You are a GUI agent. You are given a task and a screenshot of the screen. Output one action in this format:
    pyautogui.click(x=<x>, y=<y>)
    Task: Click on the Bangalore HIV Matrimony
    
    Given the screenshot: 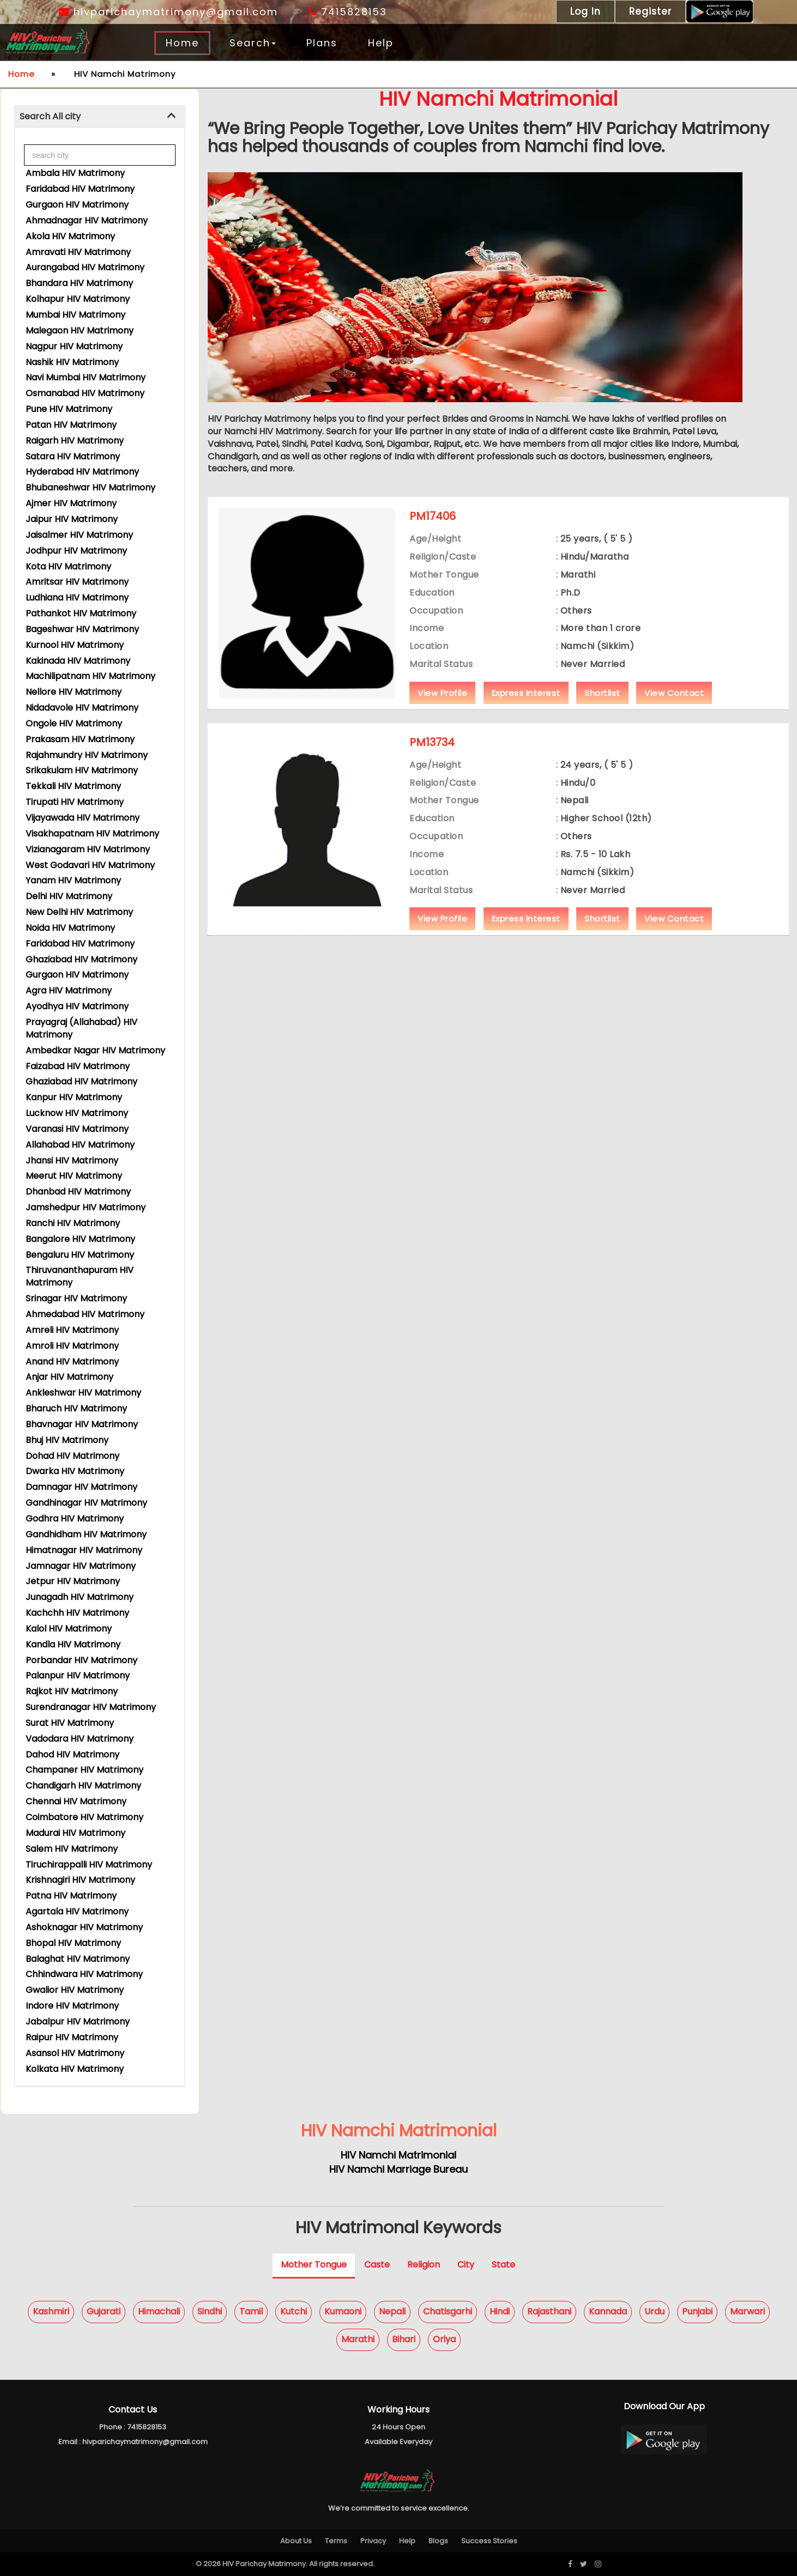 What is the action you would take?
    pyautogui.click(x=80, y=1239)
    